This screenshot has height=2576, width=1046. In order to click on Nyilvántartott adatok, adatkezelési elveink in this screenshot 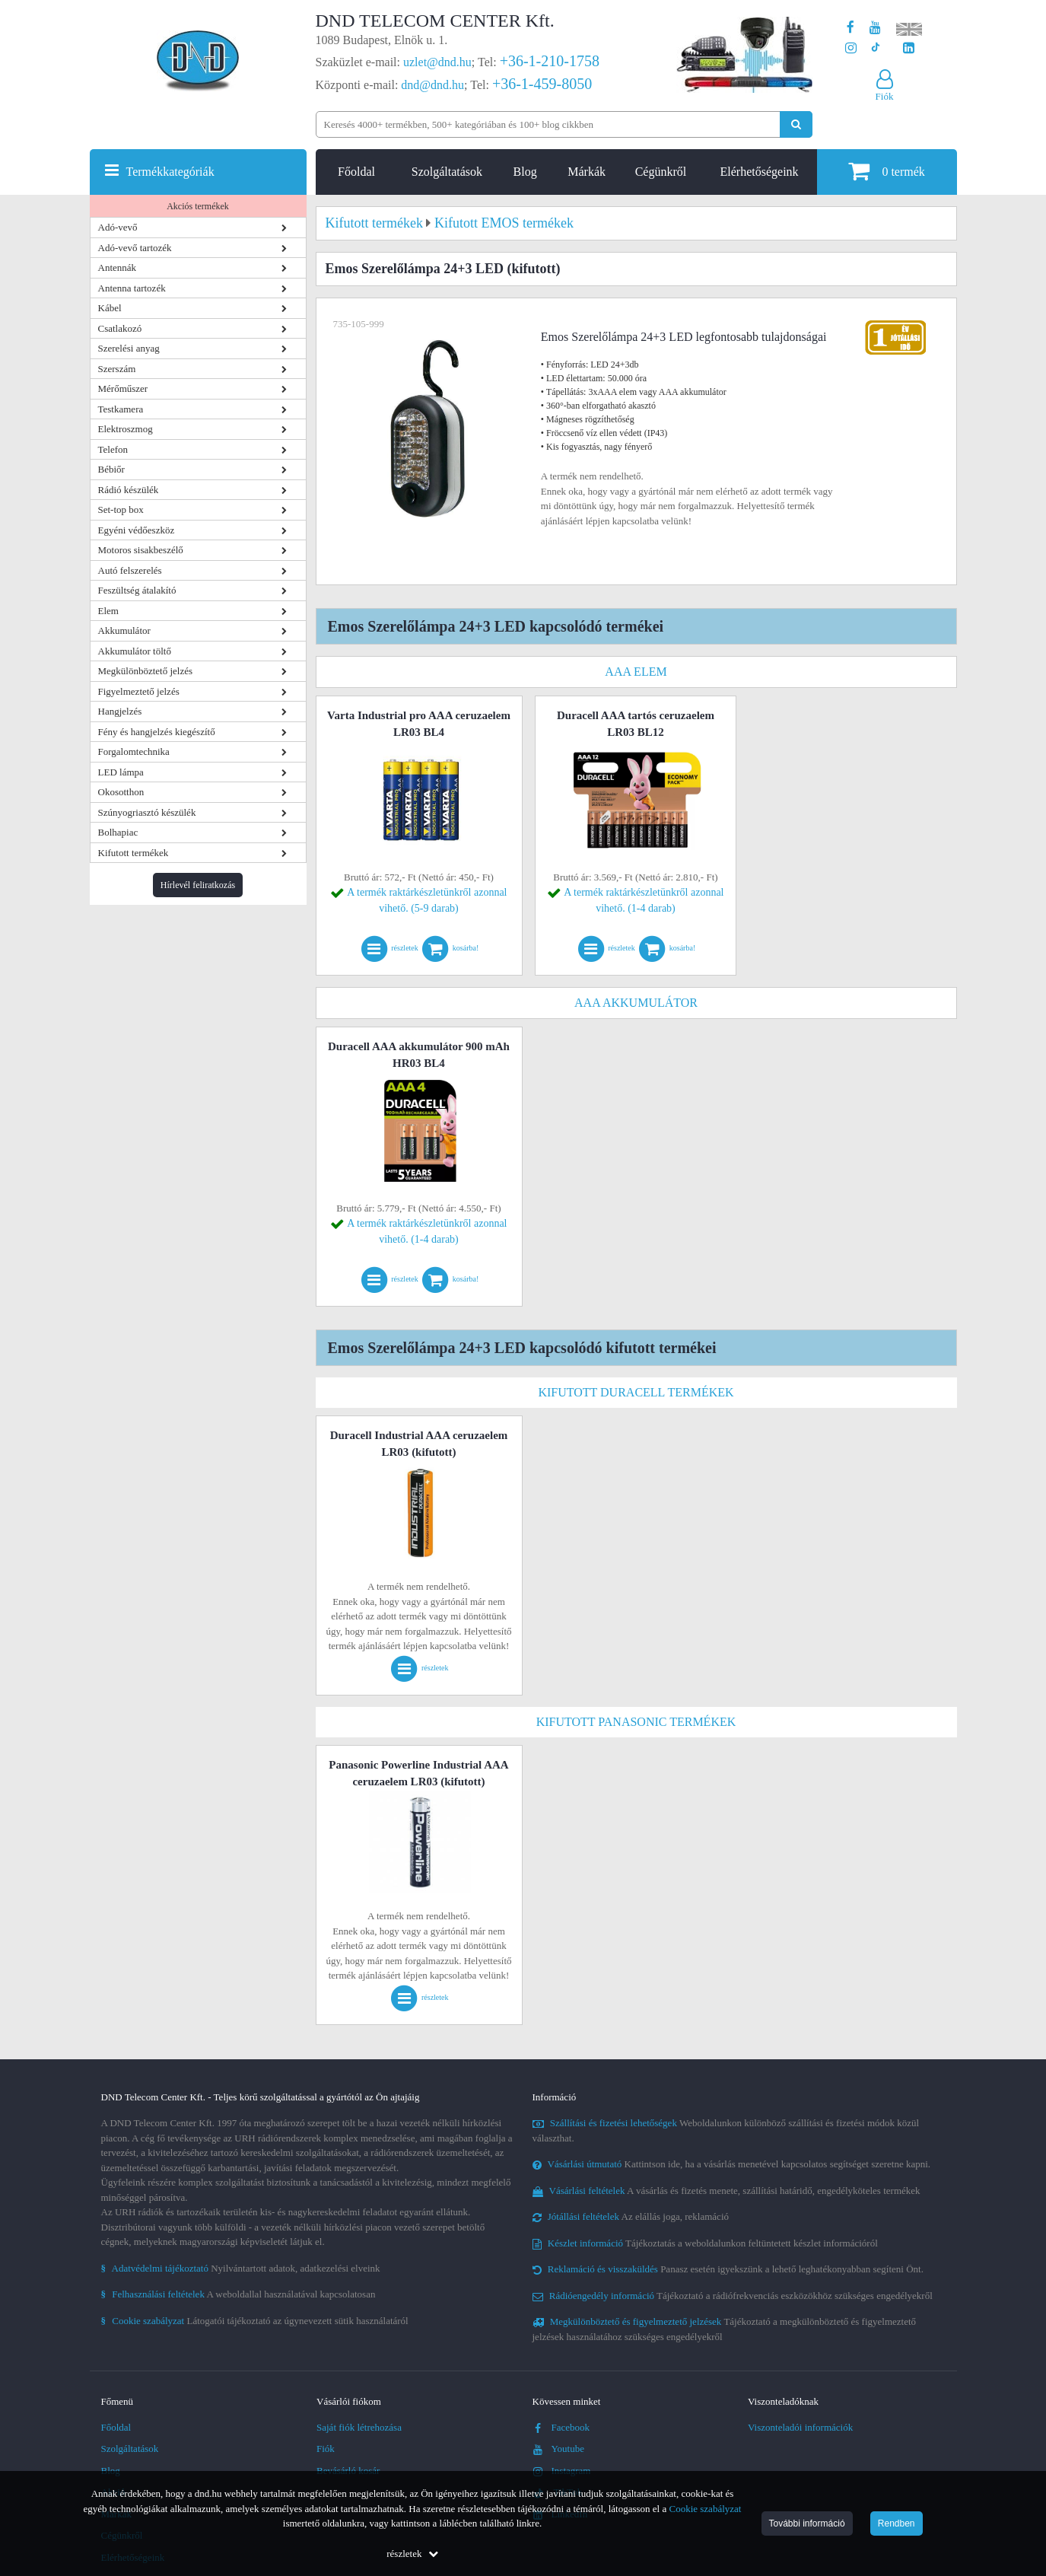, I will do `click(240, 2268)`.